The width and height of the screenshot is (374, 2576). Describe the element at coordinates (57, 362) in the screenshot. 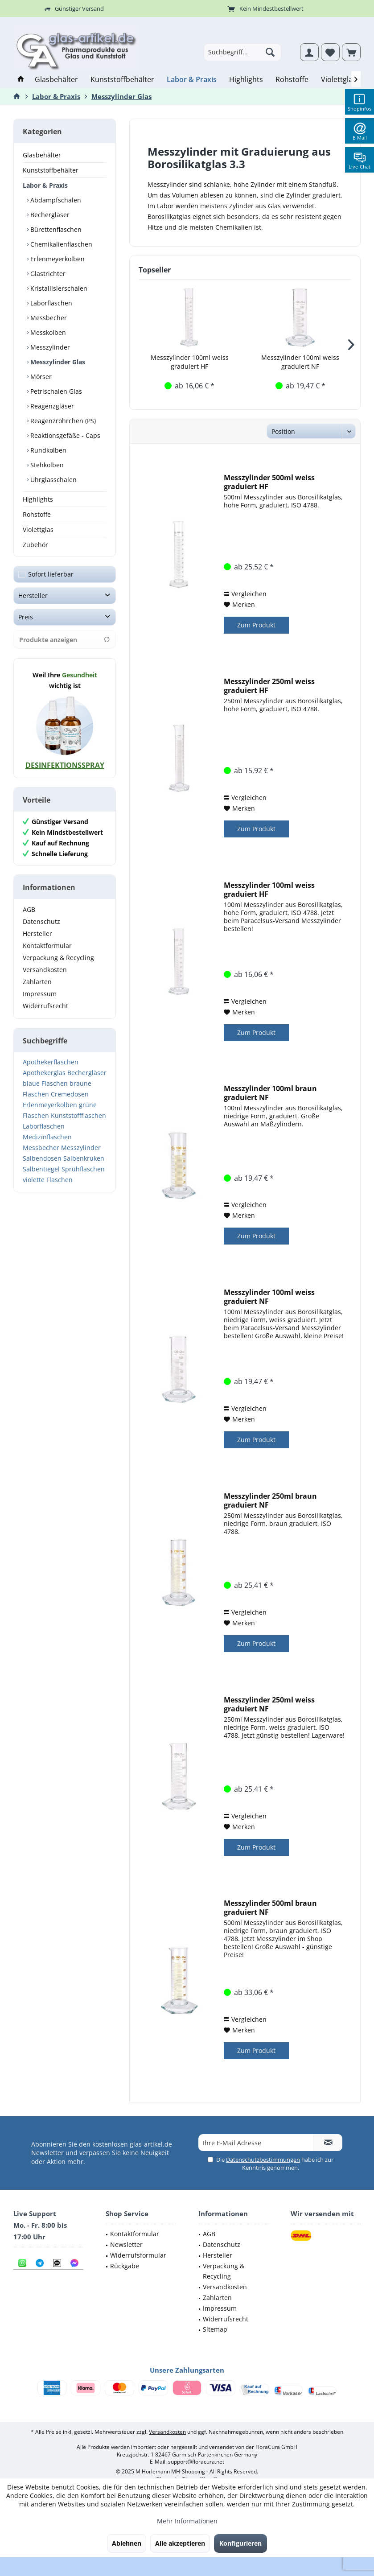

I see `Messzylinder Glas` at that location.